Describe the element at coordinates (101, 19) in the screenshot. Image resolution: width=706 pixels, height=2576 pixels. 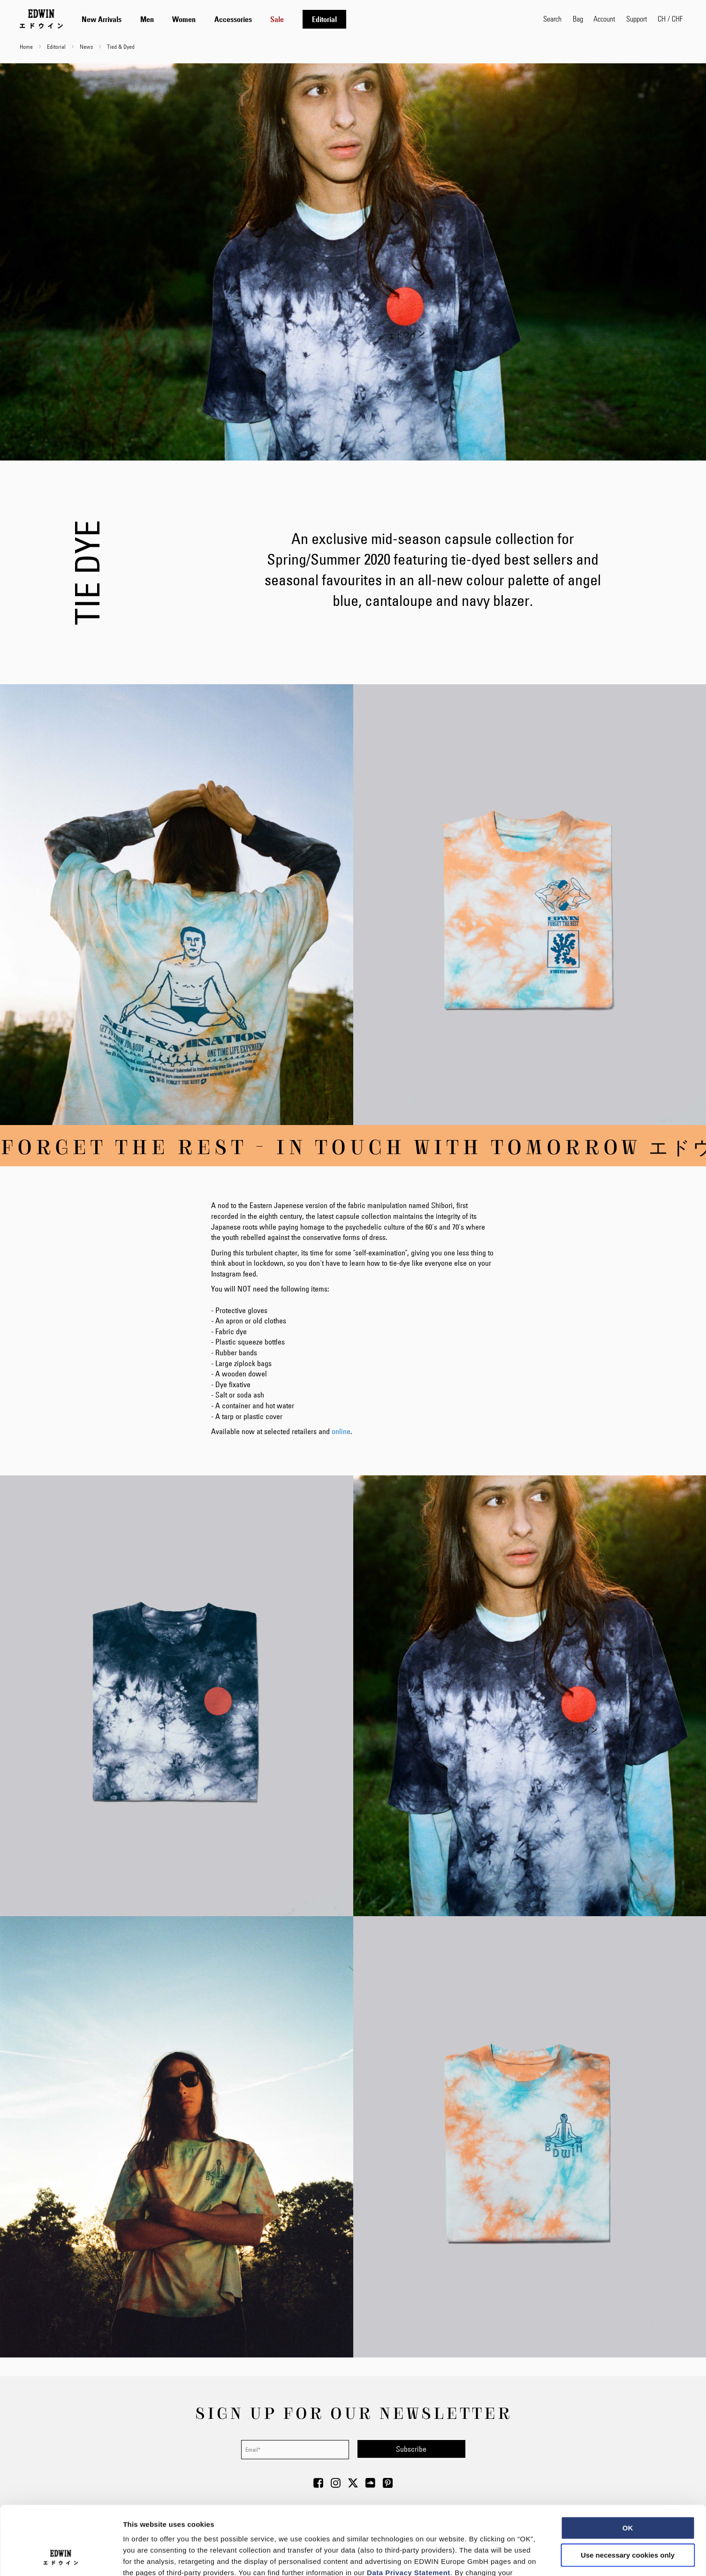
I see `[menuitem]` at that location.